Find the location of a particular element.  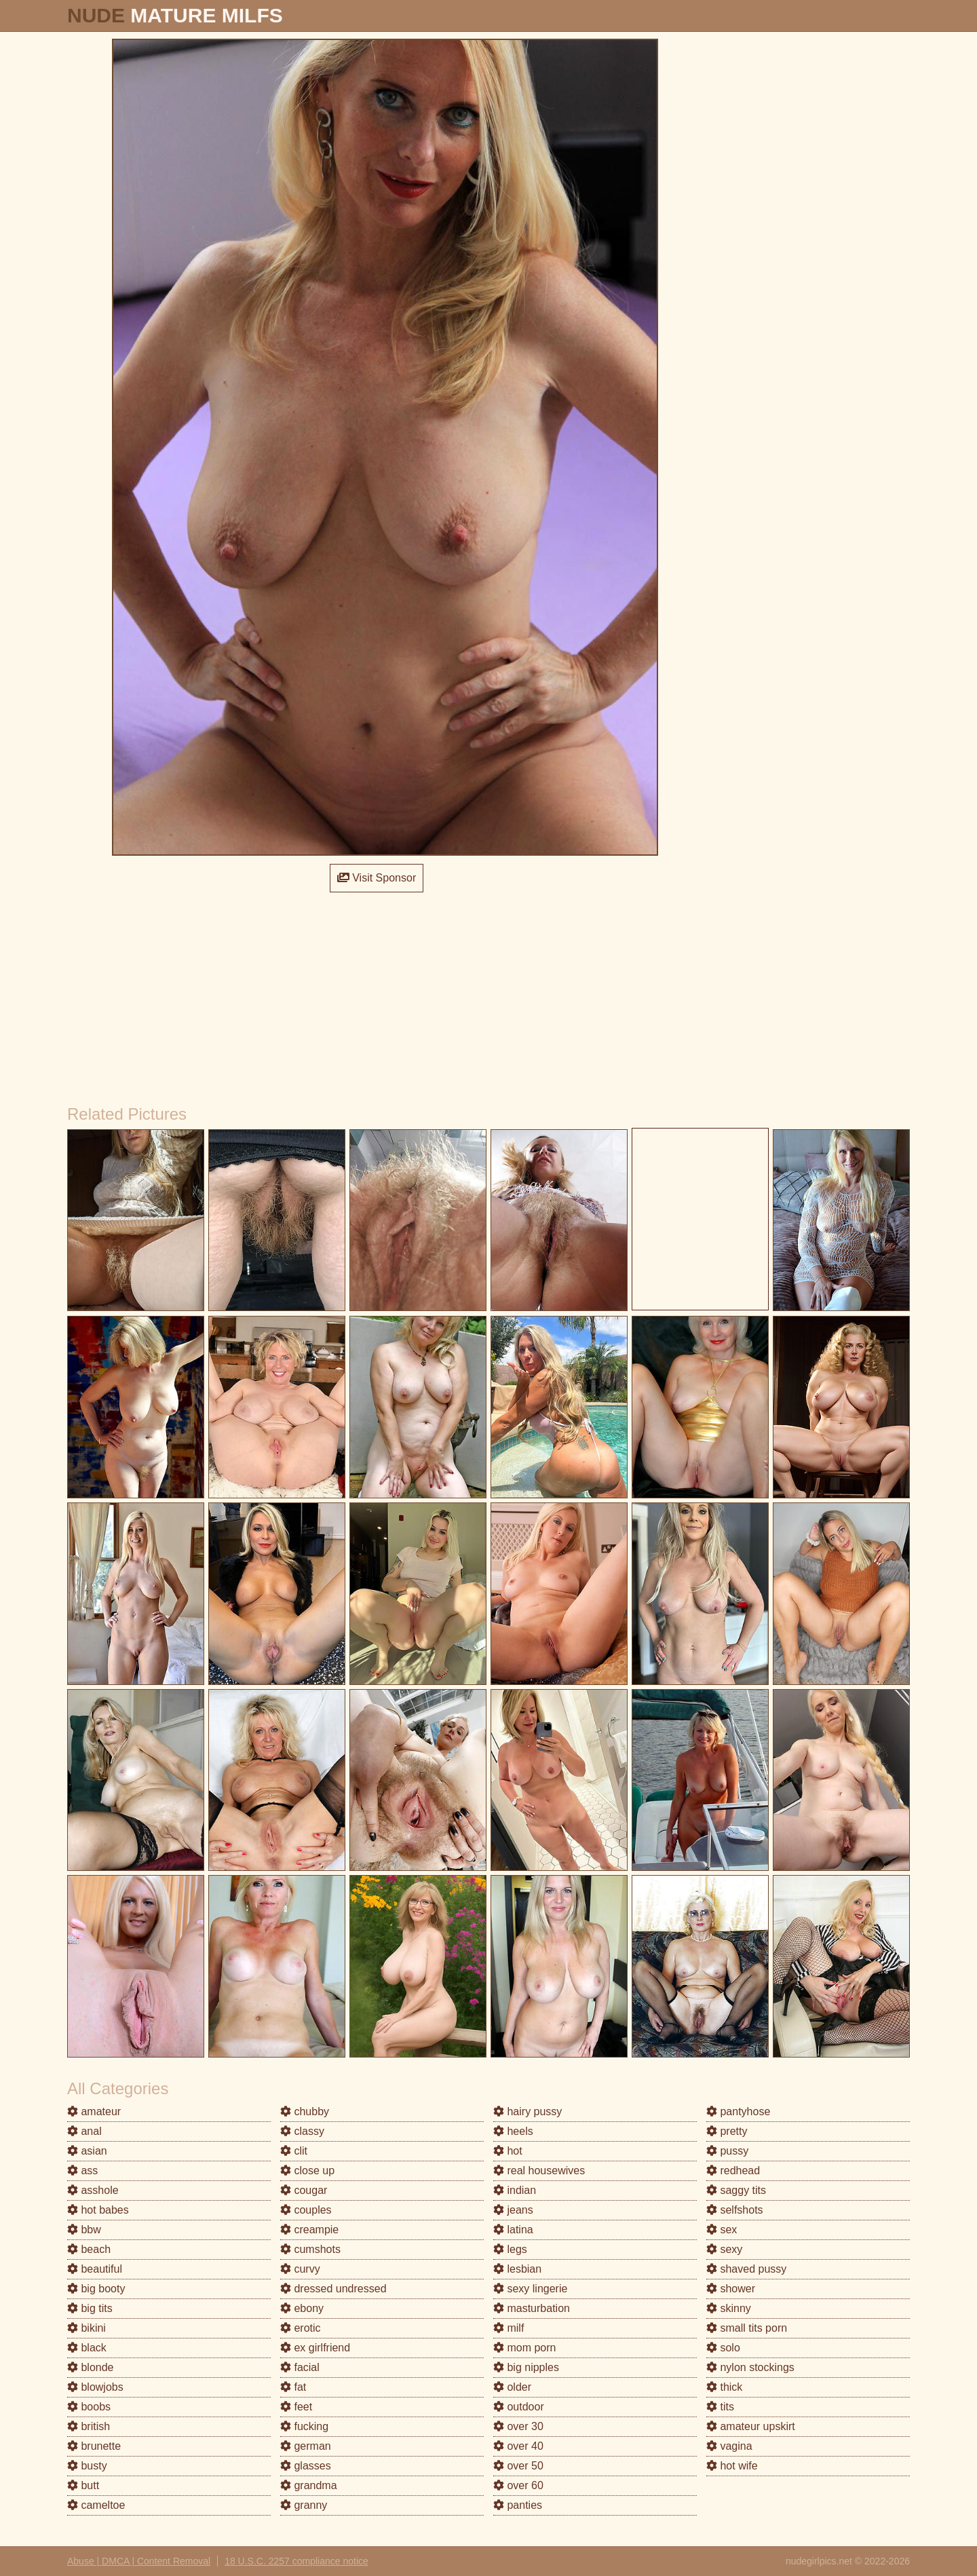

cameltoe is located at coordinates (96, 2505).